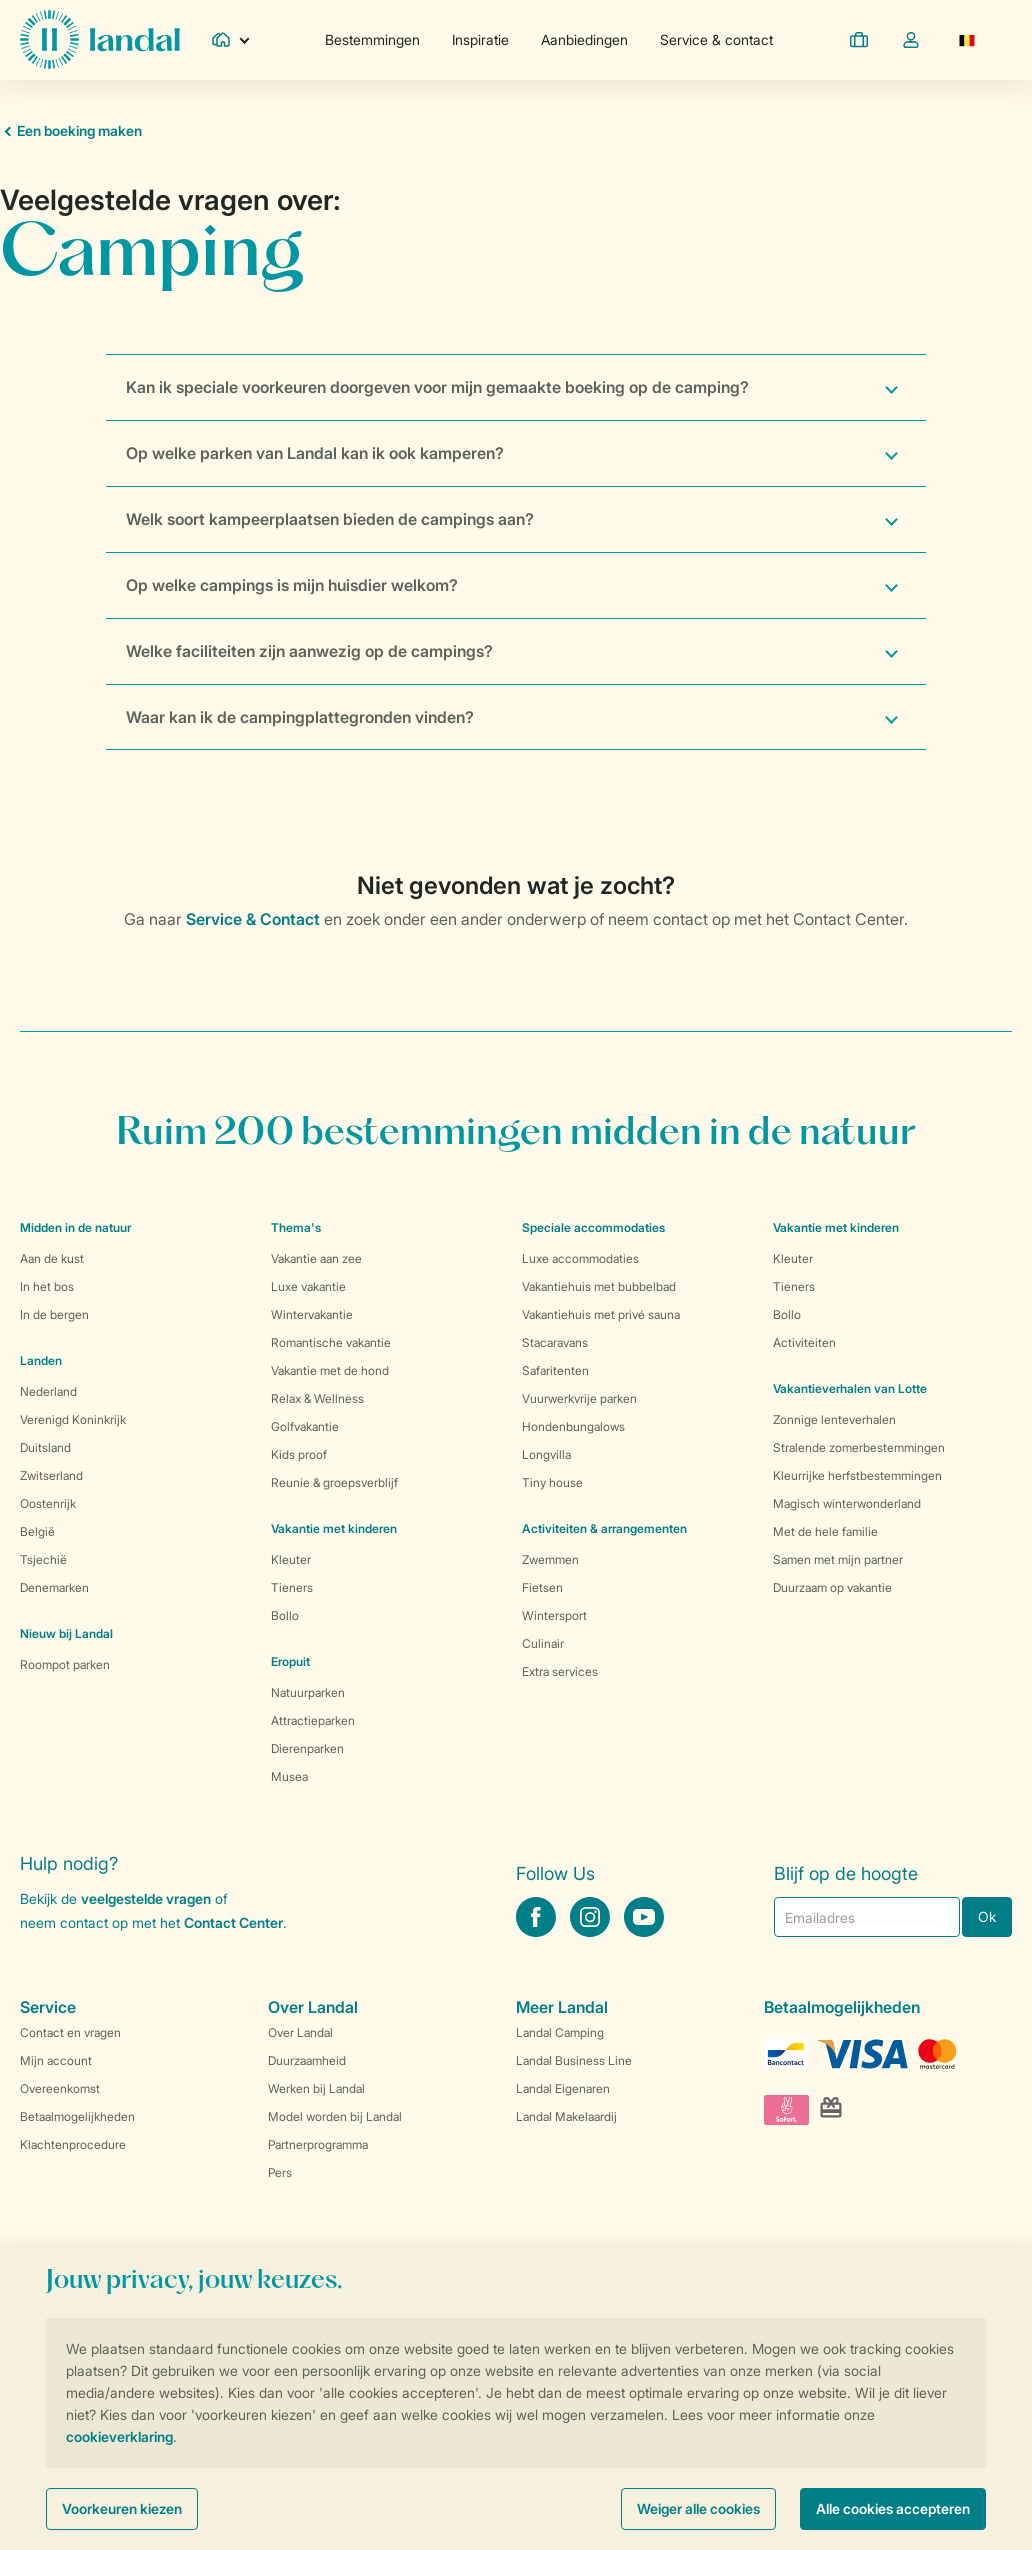  I want to click on Over Landal, so click(300, 2032).